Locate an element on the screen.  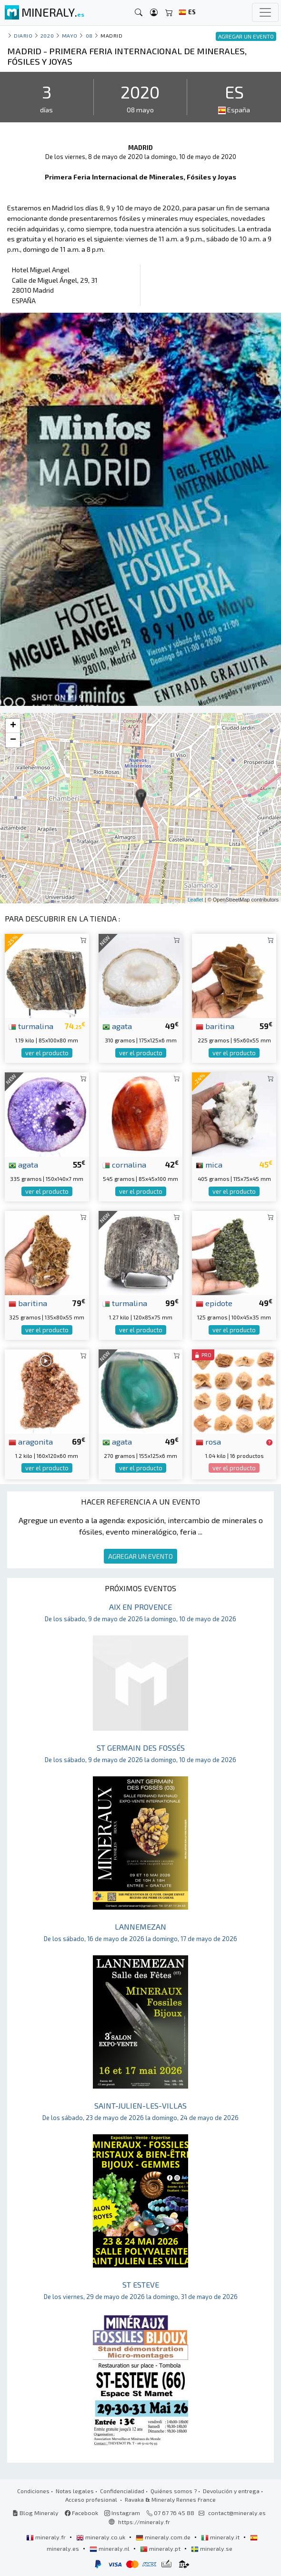
[Toggle navigation] is located at coordinates (265, 12).